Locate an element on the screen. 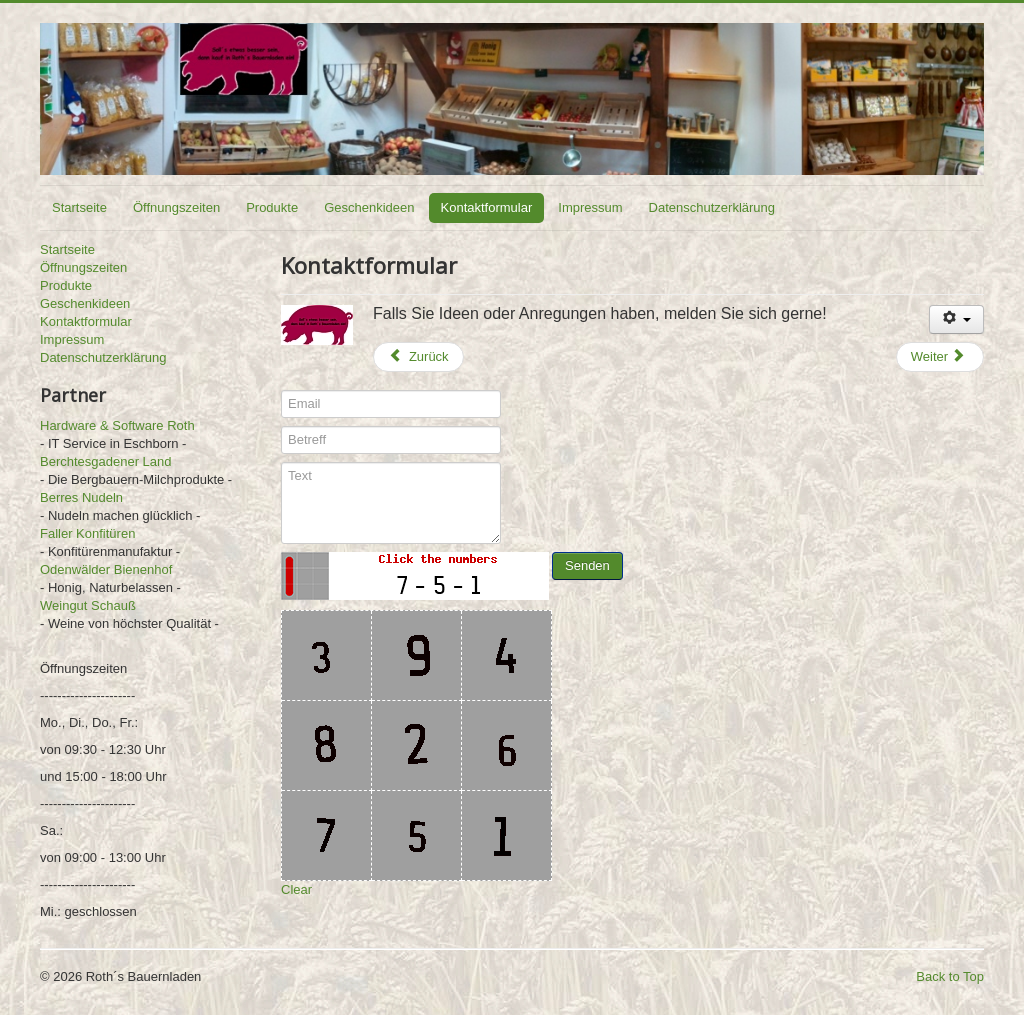  Geschenkideen is located at coordinates (369, 207).